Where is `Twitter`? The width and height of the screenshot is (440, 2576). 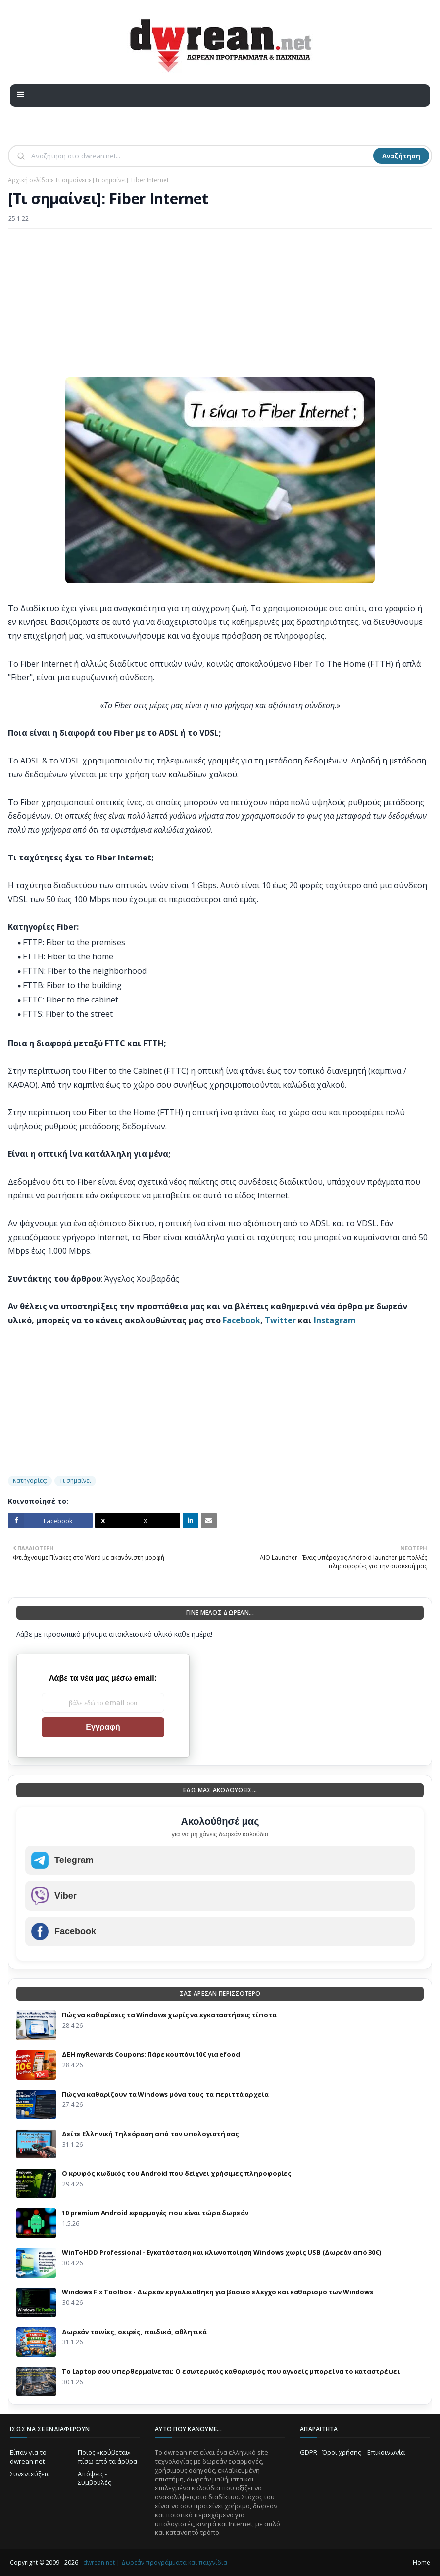
Twitter is located at coordinates (280, 1320).